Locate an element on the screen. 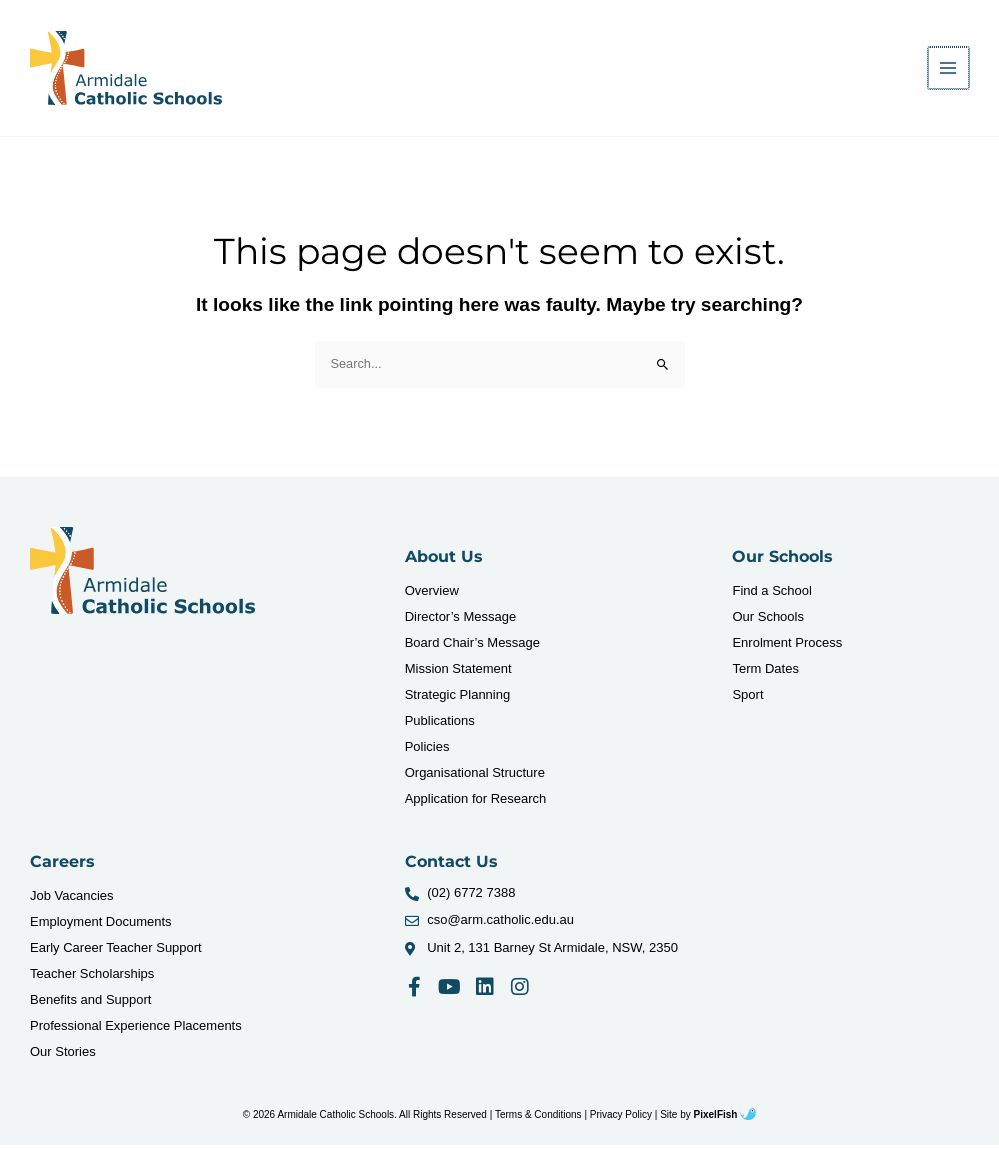 This screenshot has height=1150, width=999. Term Dates is located at coordinates (765, 673).